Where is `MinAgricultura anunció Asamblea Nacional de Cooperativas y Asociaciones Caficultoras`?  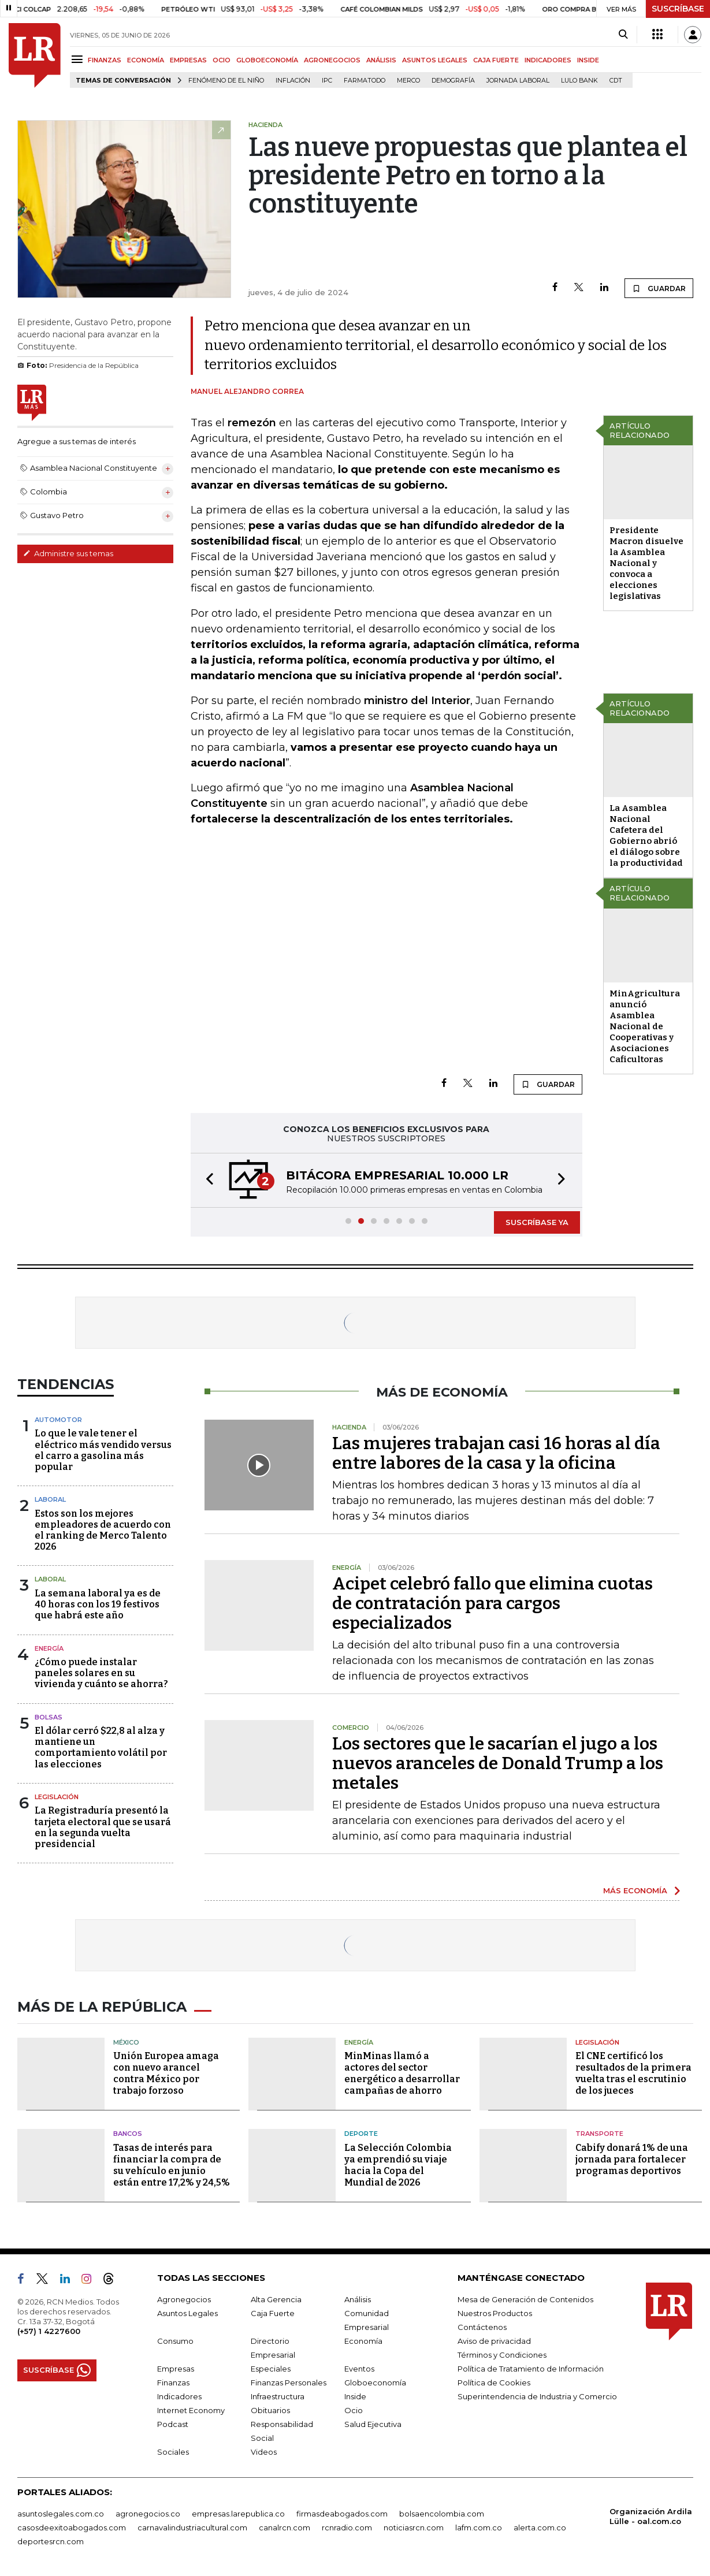
MinAgricultura anunció Asamblea Nacional de Cooperativas y Asociaciones Caficultoras is located at coordinates (644, 1026).